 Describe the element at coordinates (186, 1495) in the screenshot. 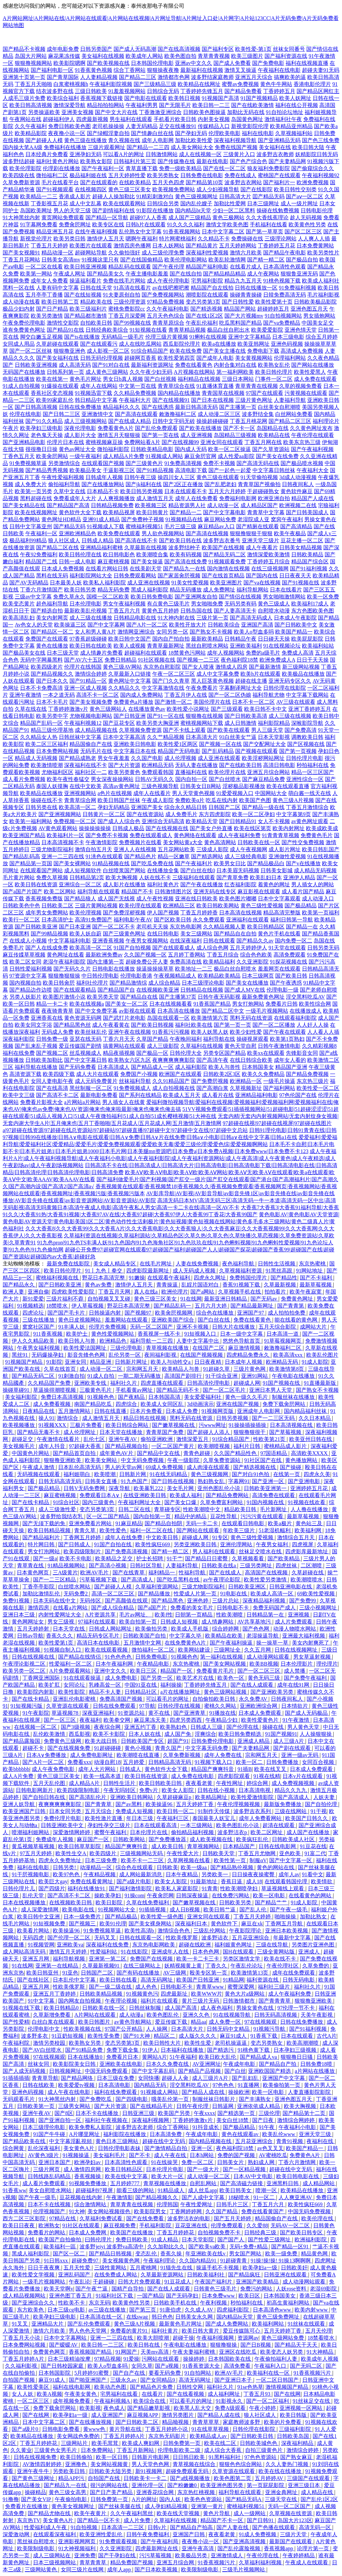

I see `欧美成人福利` at that location.